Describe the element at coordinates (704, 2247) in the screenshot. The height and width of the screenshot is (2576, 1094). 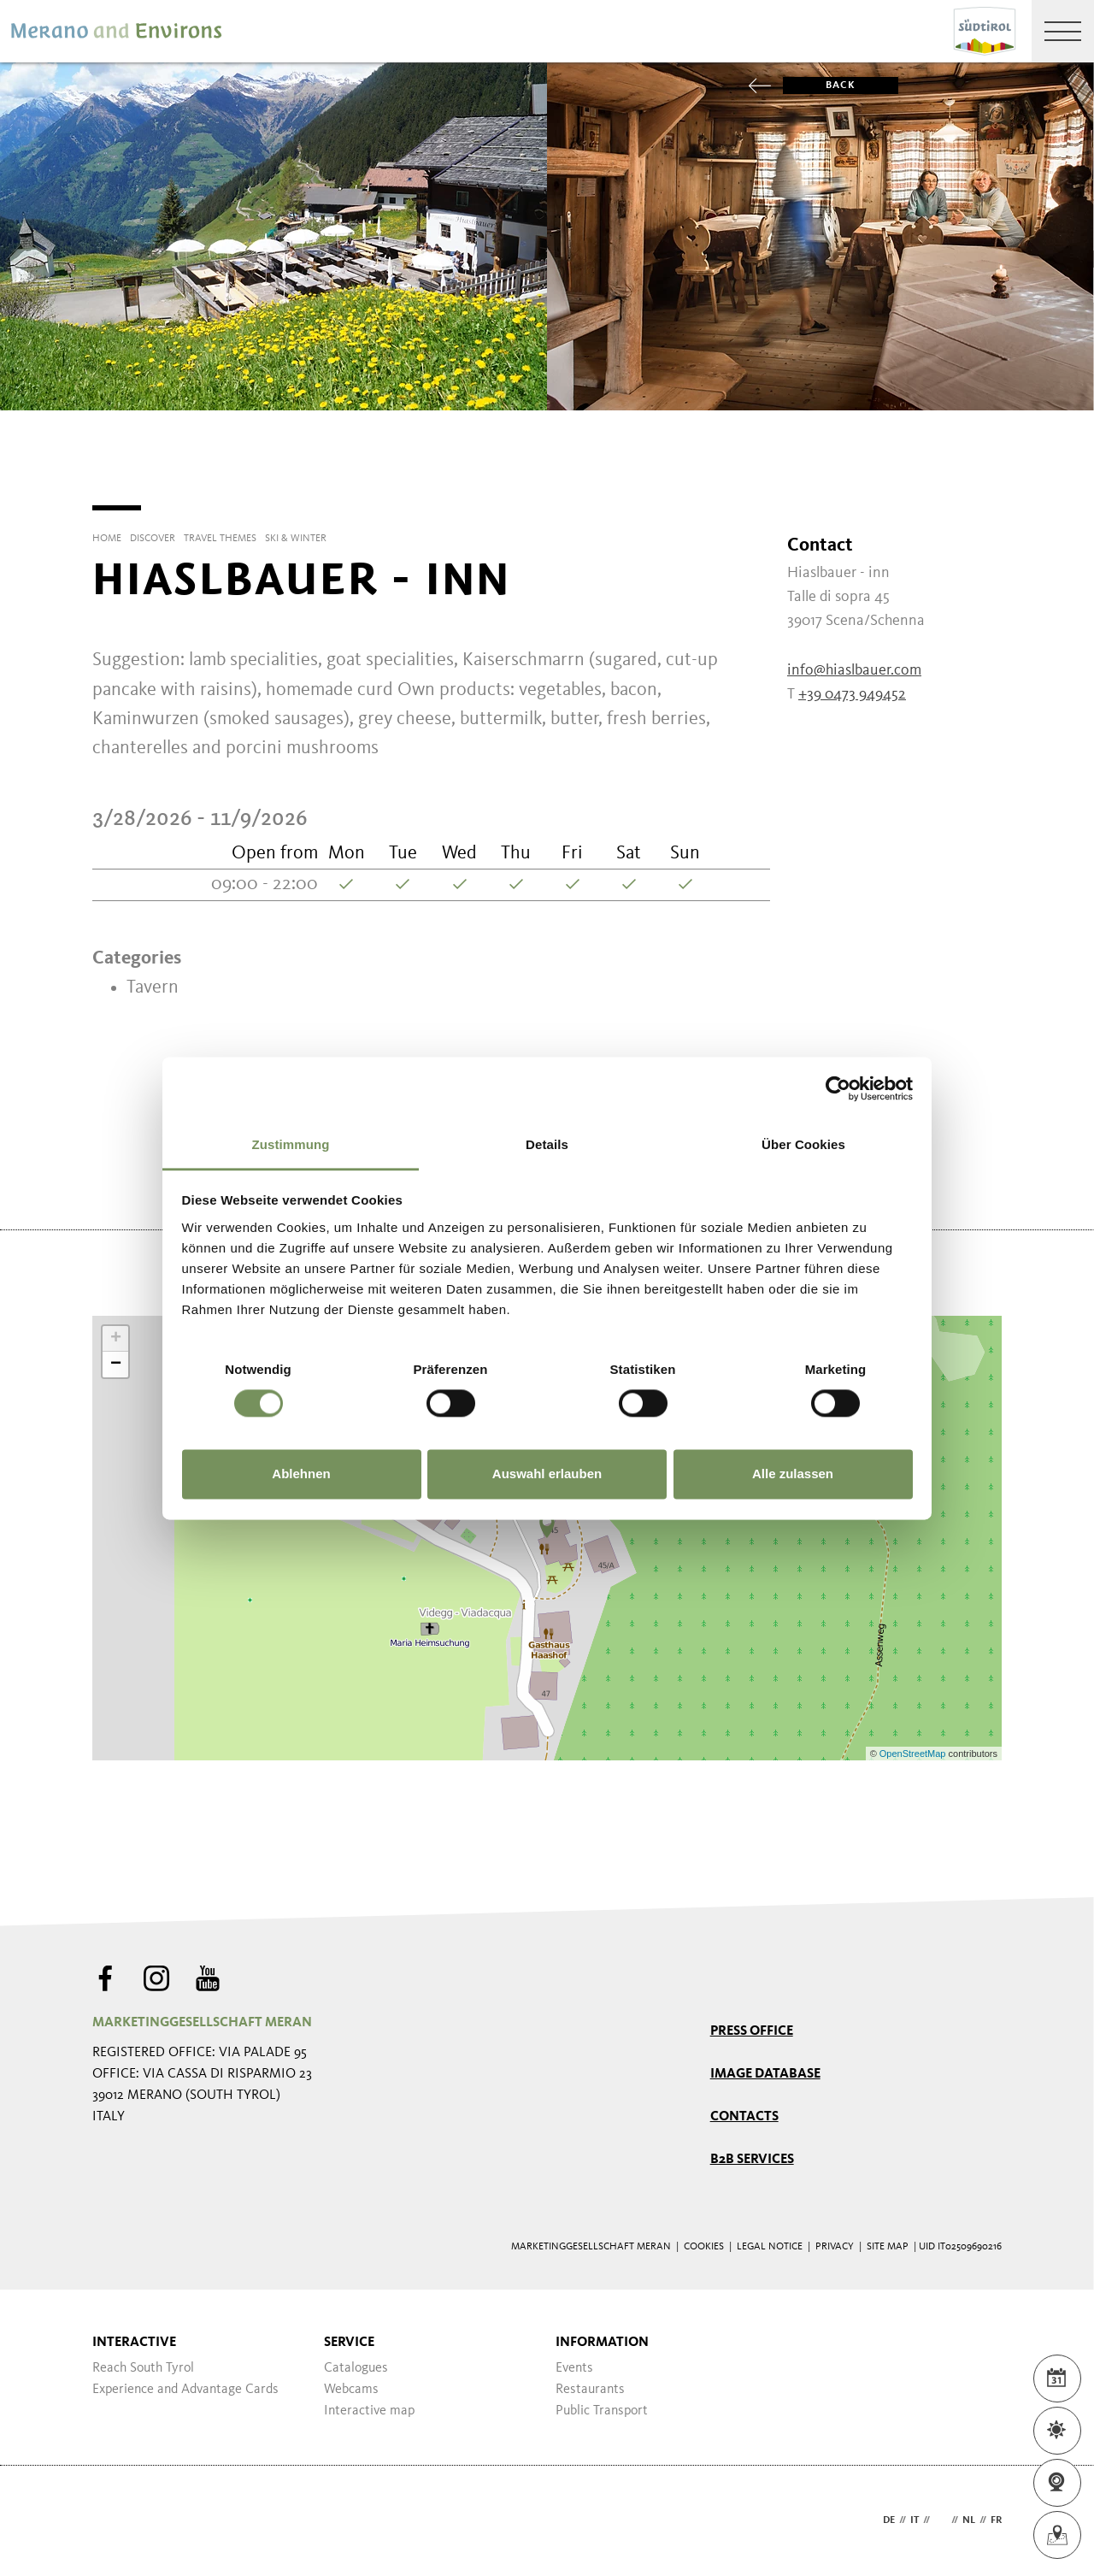
I see `Cookies` at that location.